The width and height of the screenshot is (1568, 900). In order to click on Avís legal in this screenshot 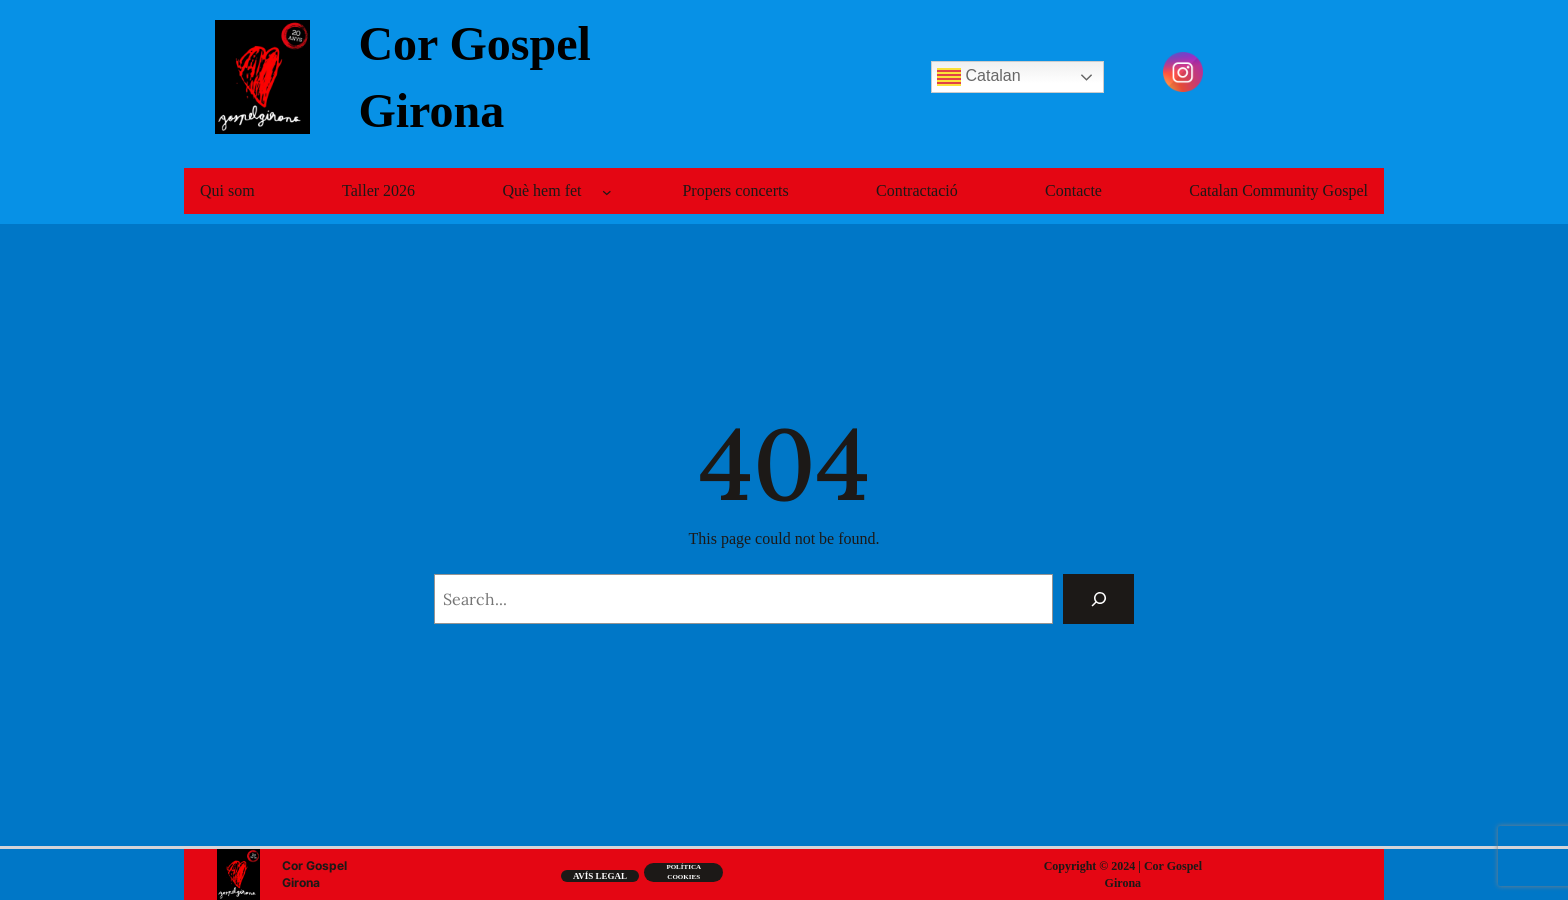, I will do `click(600, 876)`.